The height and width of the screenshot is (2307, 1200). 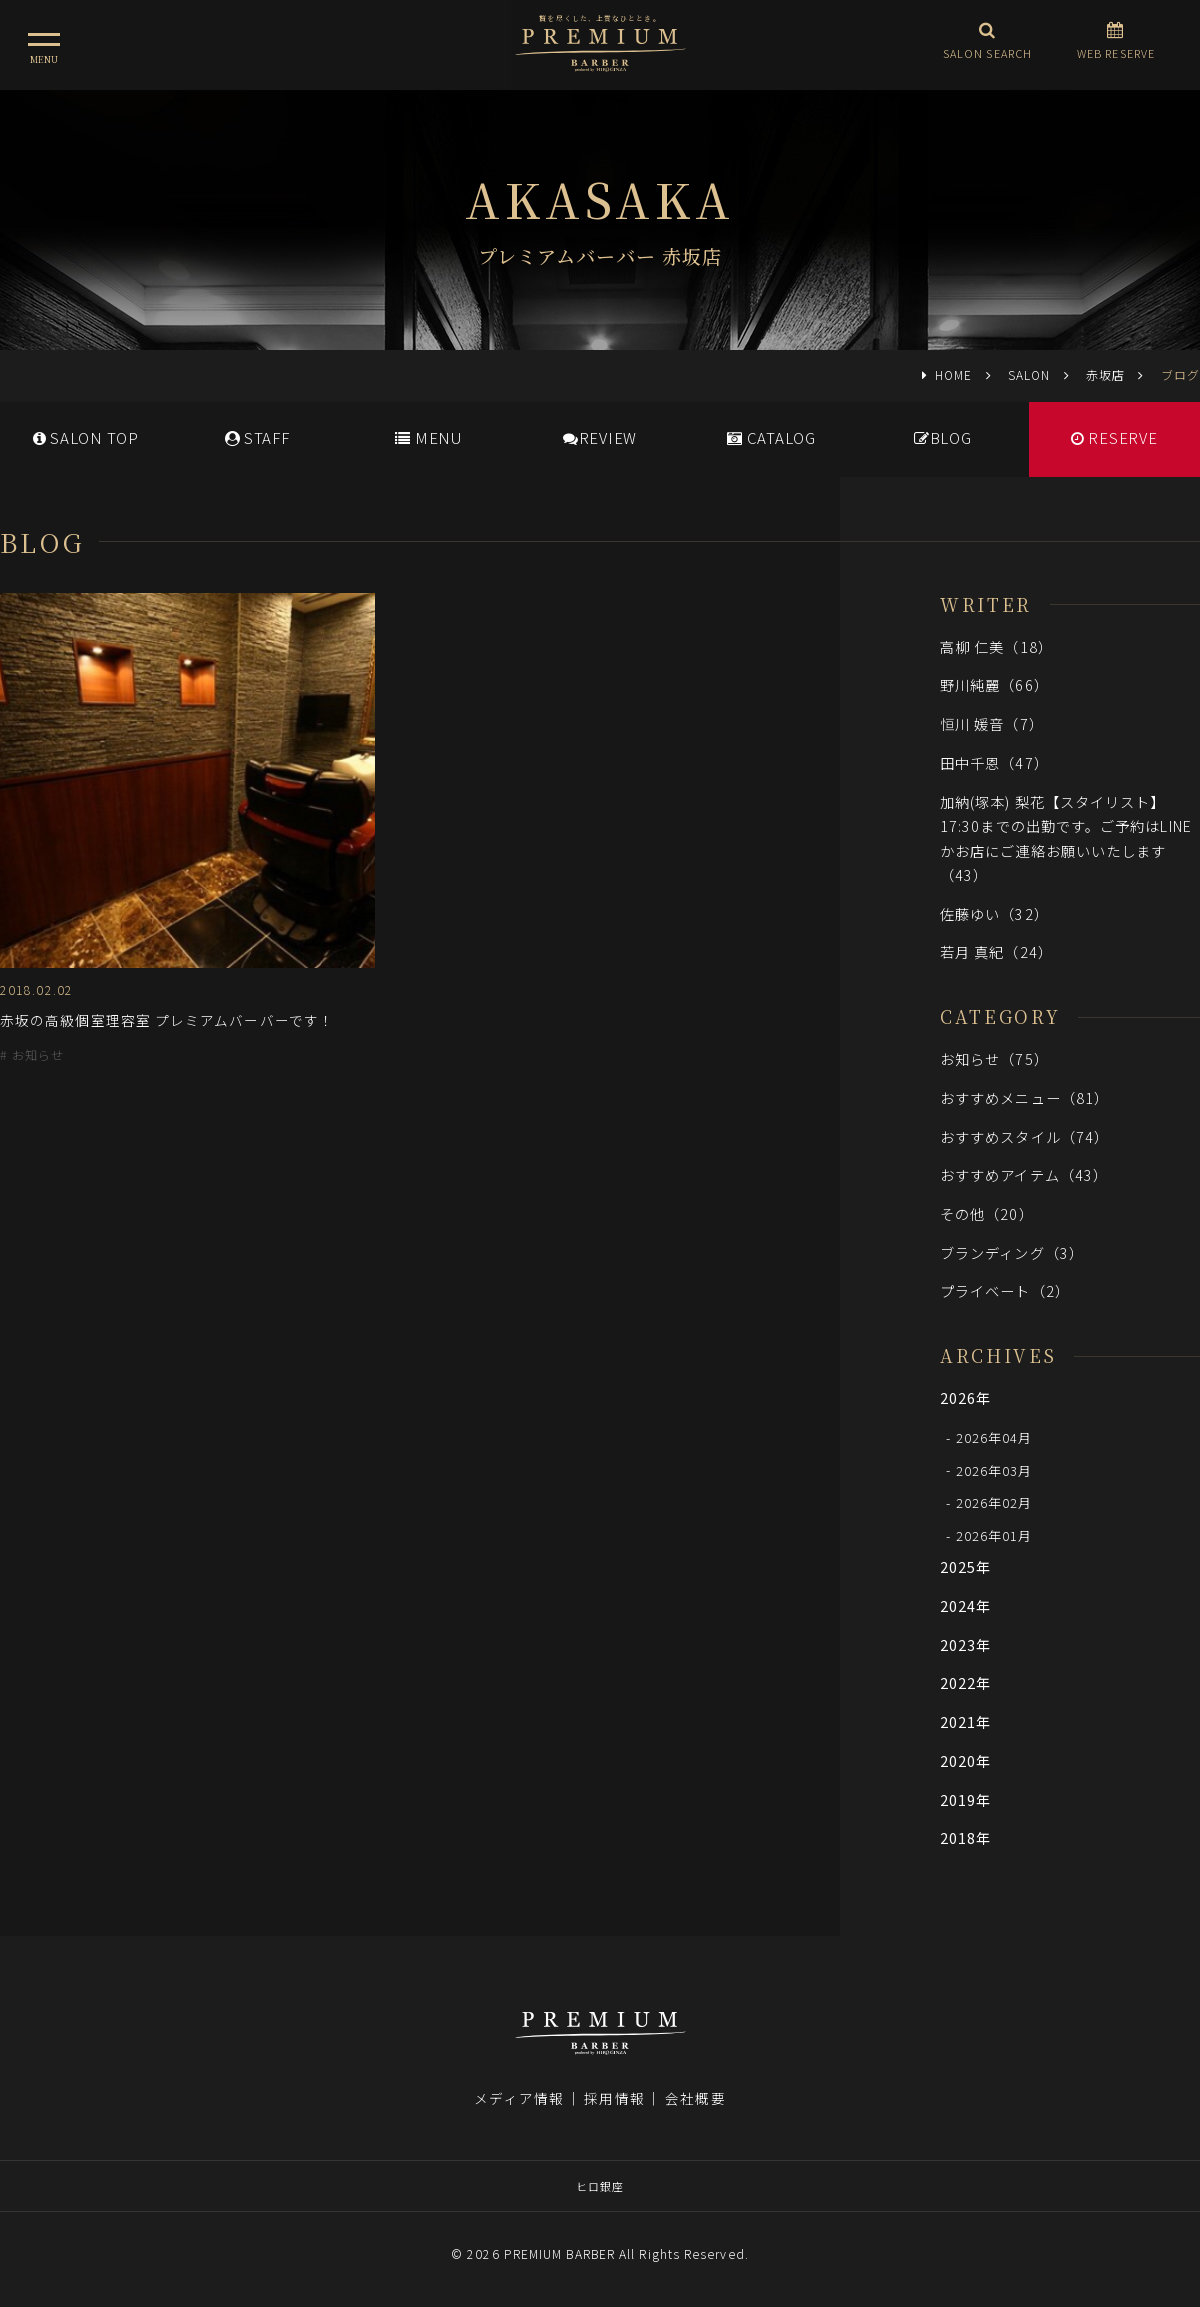 I want to click on 恒川 媛音（7）, so click(x=992, y=723).